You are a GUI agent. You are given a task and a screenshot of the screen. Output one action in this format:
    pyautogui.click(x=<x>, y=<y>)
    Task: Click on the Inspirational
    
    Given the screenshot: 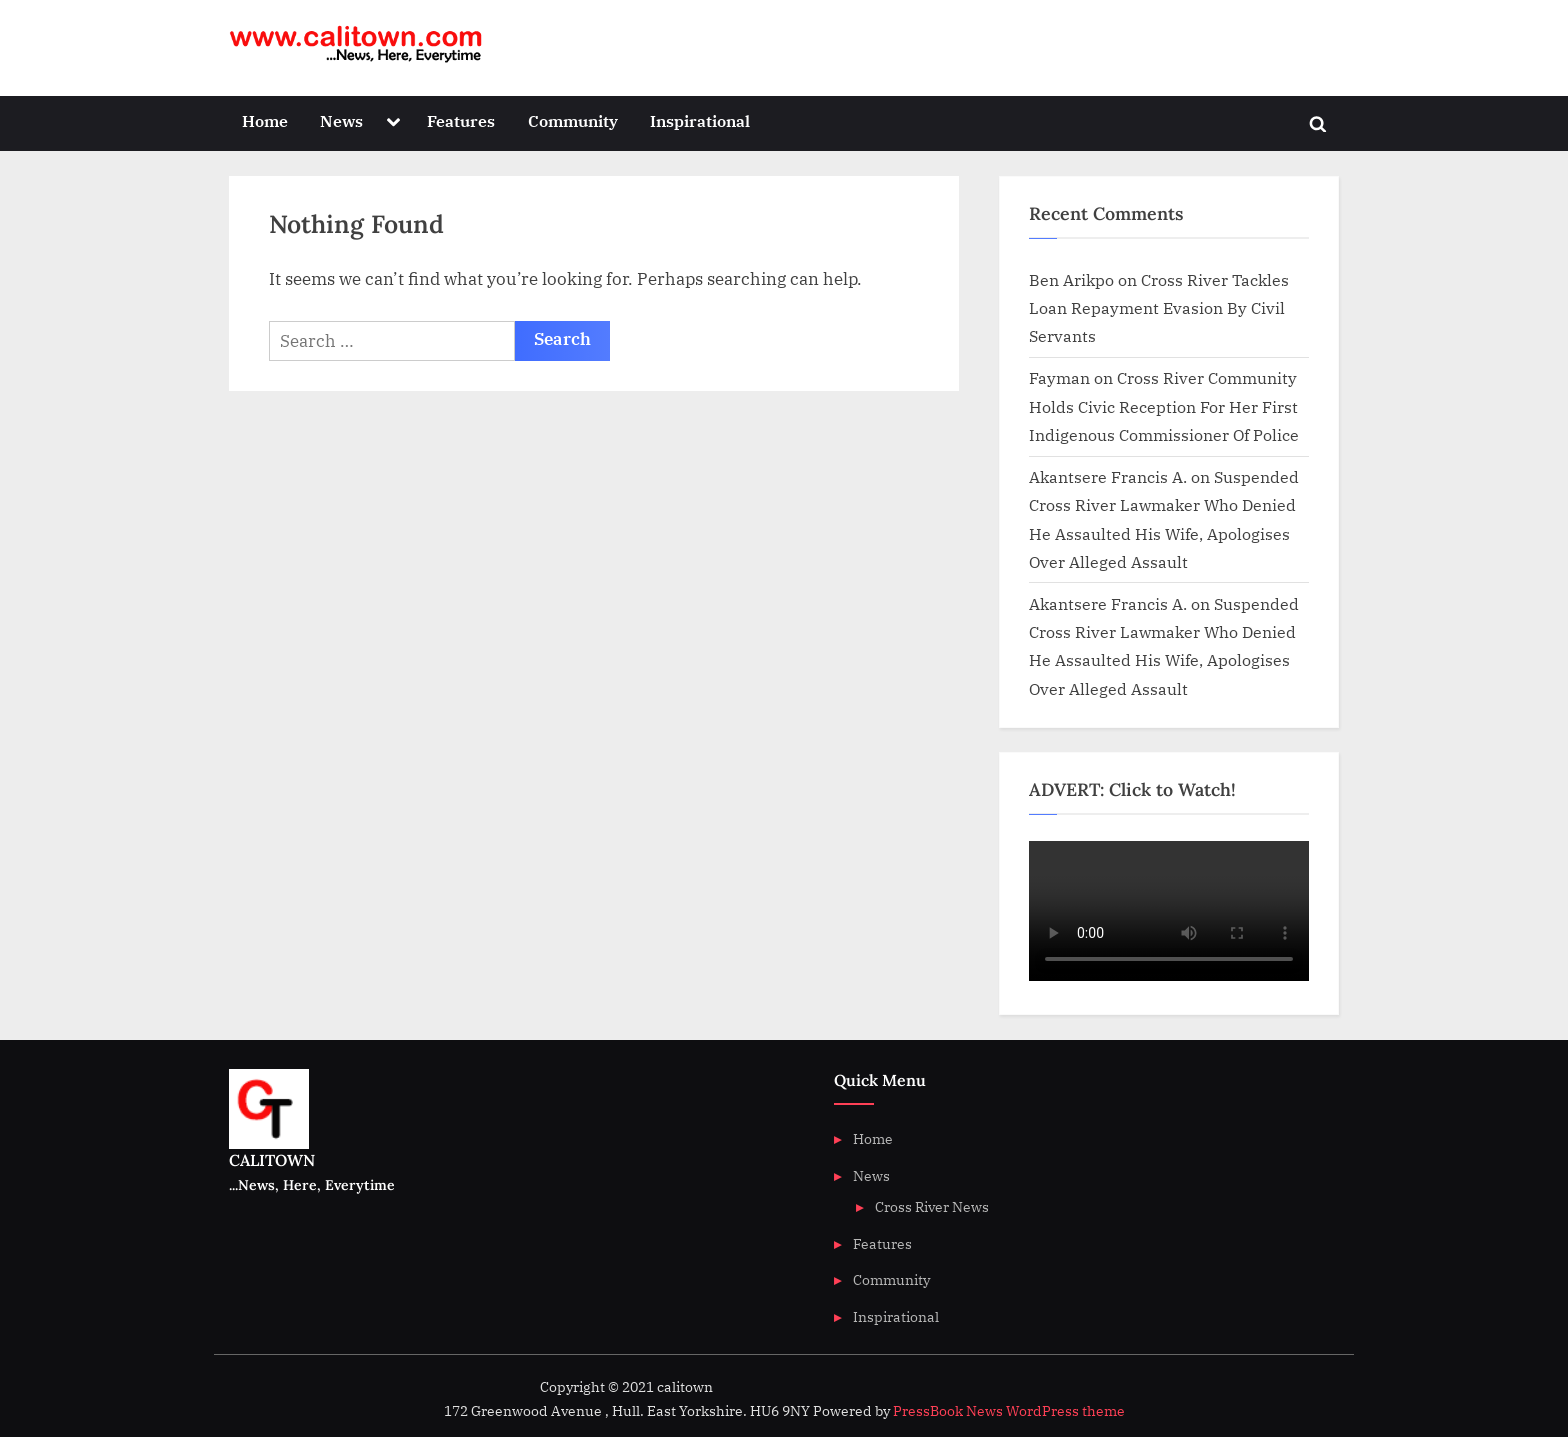 What is the action you would take?
    pyautogui.click(x=700, y=120)
    